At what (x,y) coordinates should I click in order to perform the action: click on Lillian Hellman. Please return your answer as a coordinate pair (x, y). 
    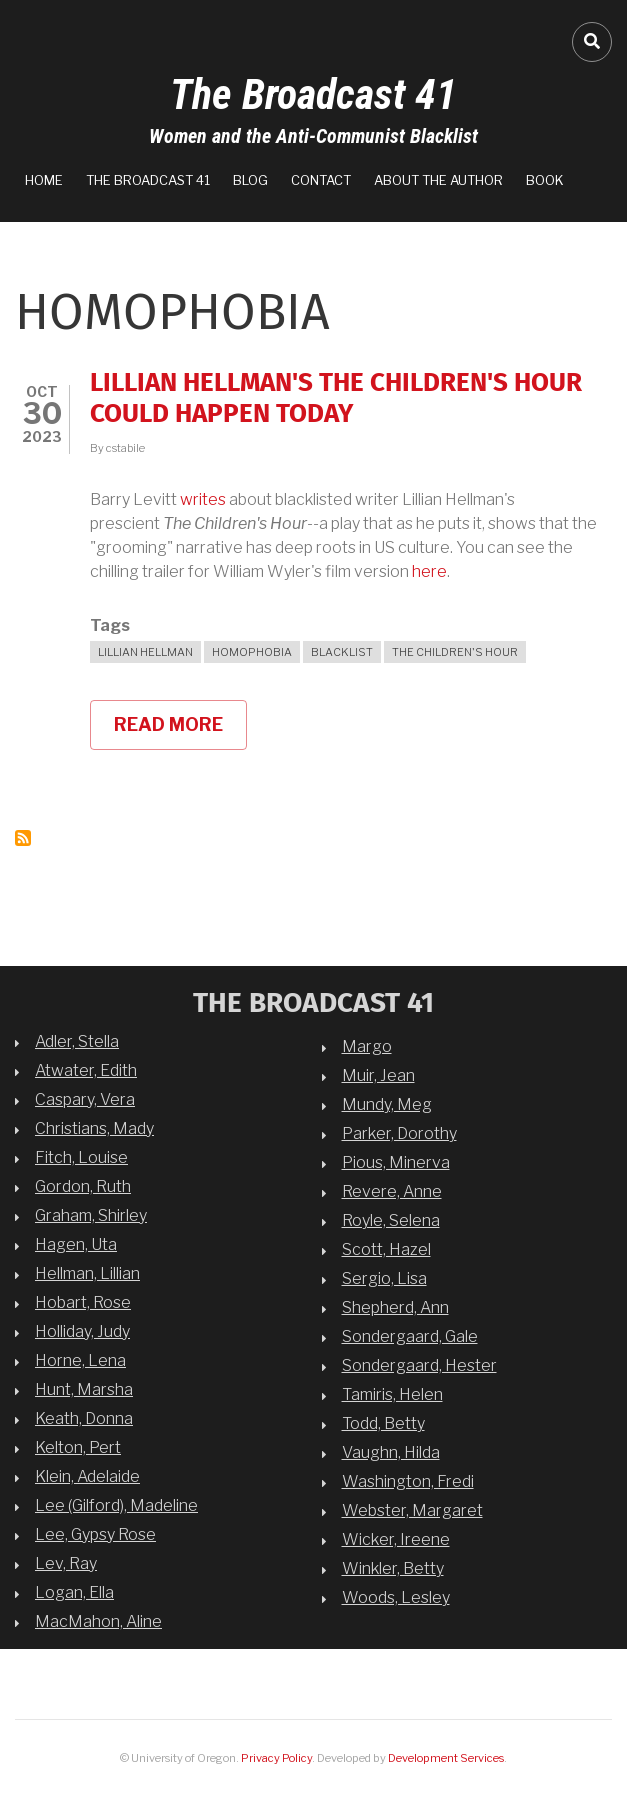
    Looking at the image, I should click on (145, 652).